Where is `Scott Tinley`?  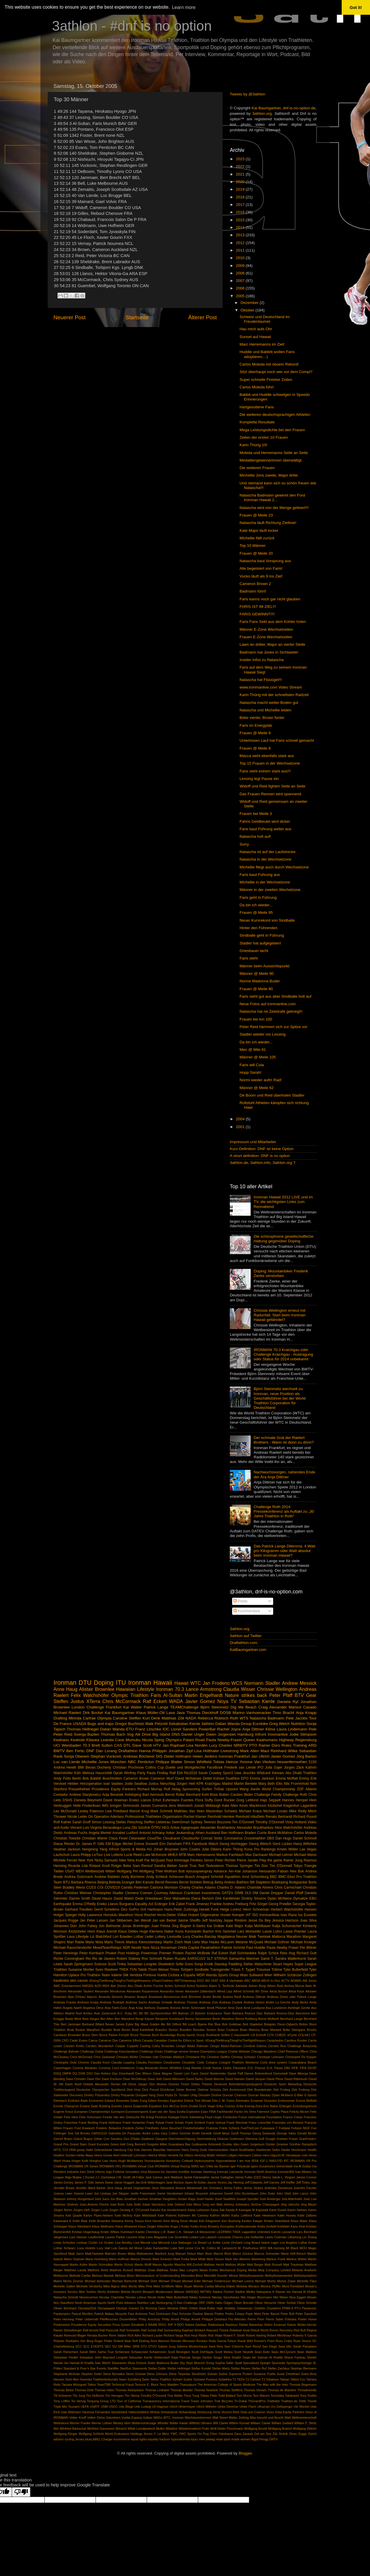
Scott Tinley is located at coordinates (117, 1964).